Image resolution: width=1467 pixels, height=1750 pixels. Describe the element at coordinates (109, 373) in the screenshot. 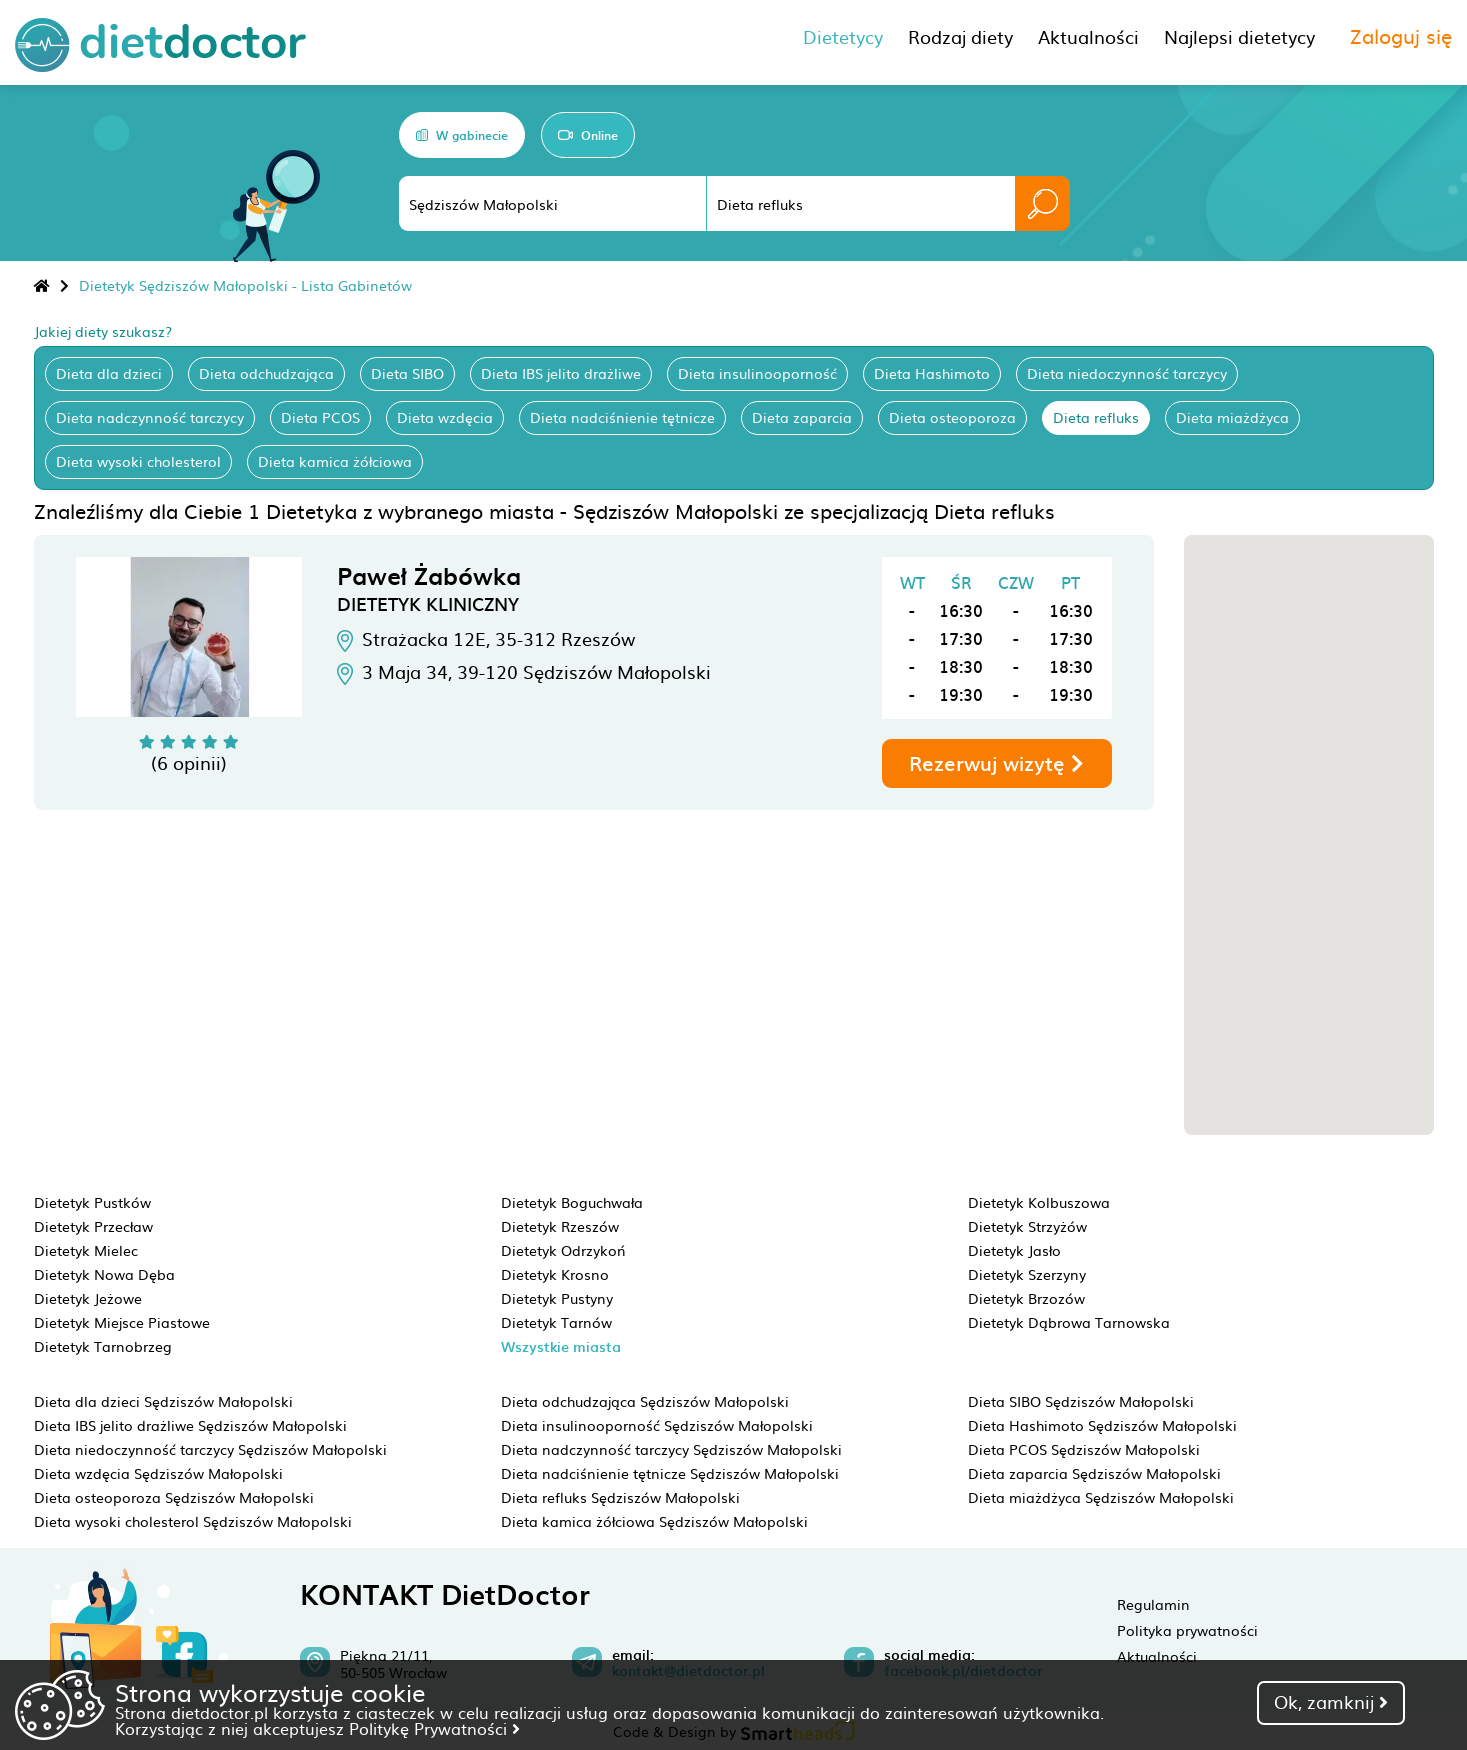

I see `Dieta dla dzieci` at that location.